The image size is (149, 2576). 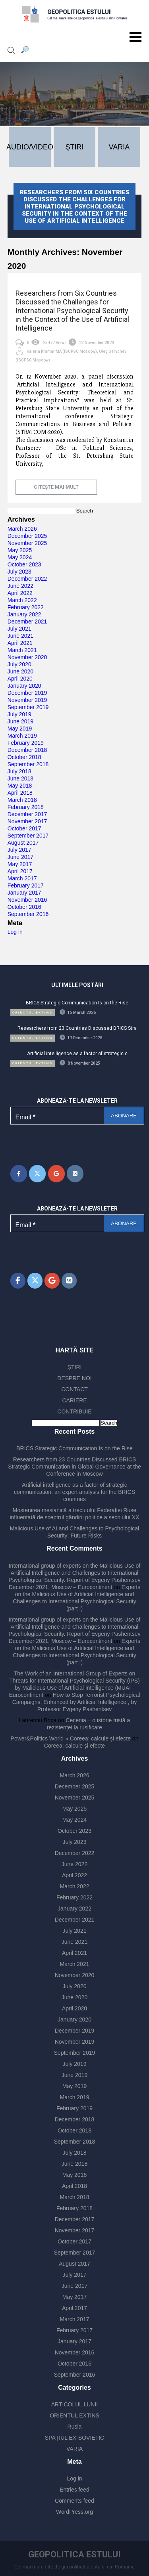 I want to click on September 2016, so click(x=28, y=914).